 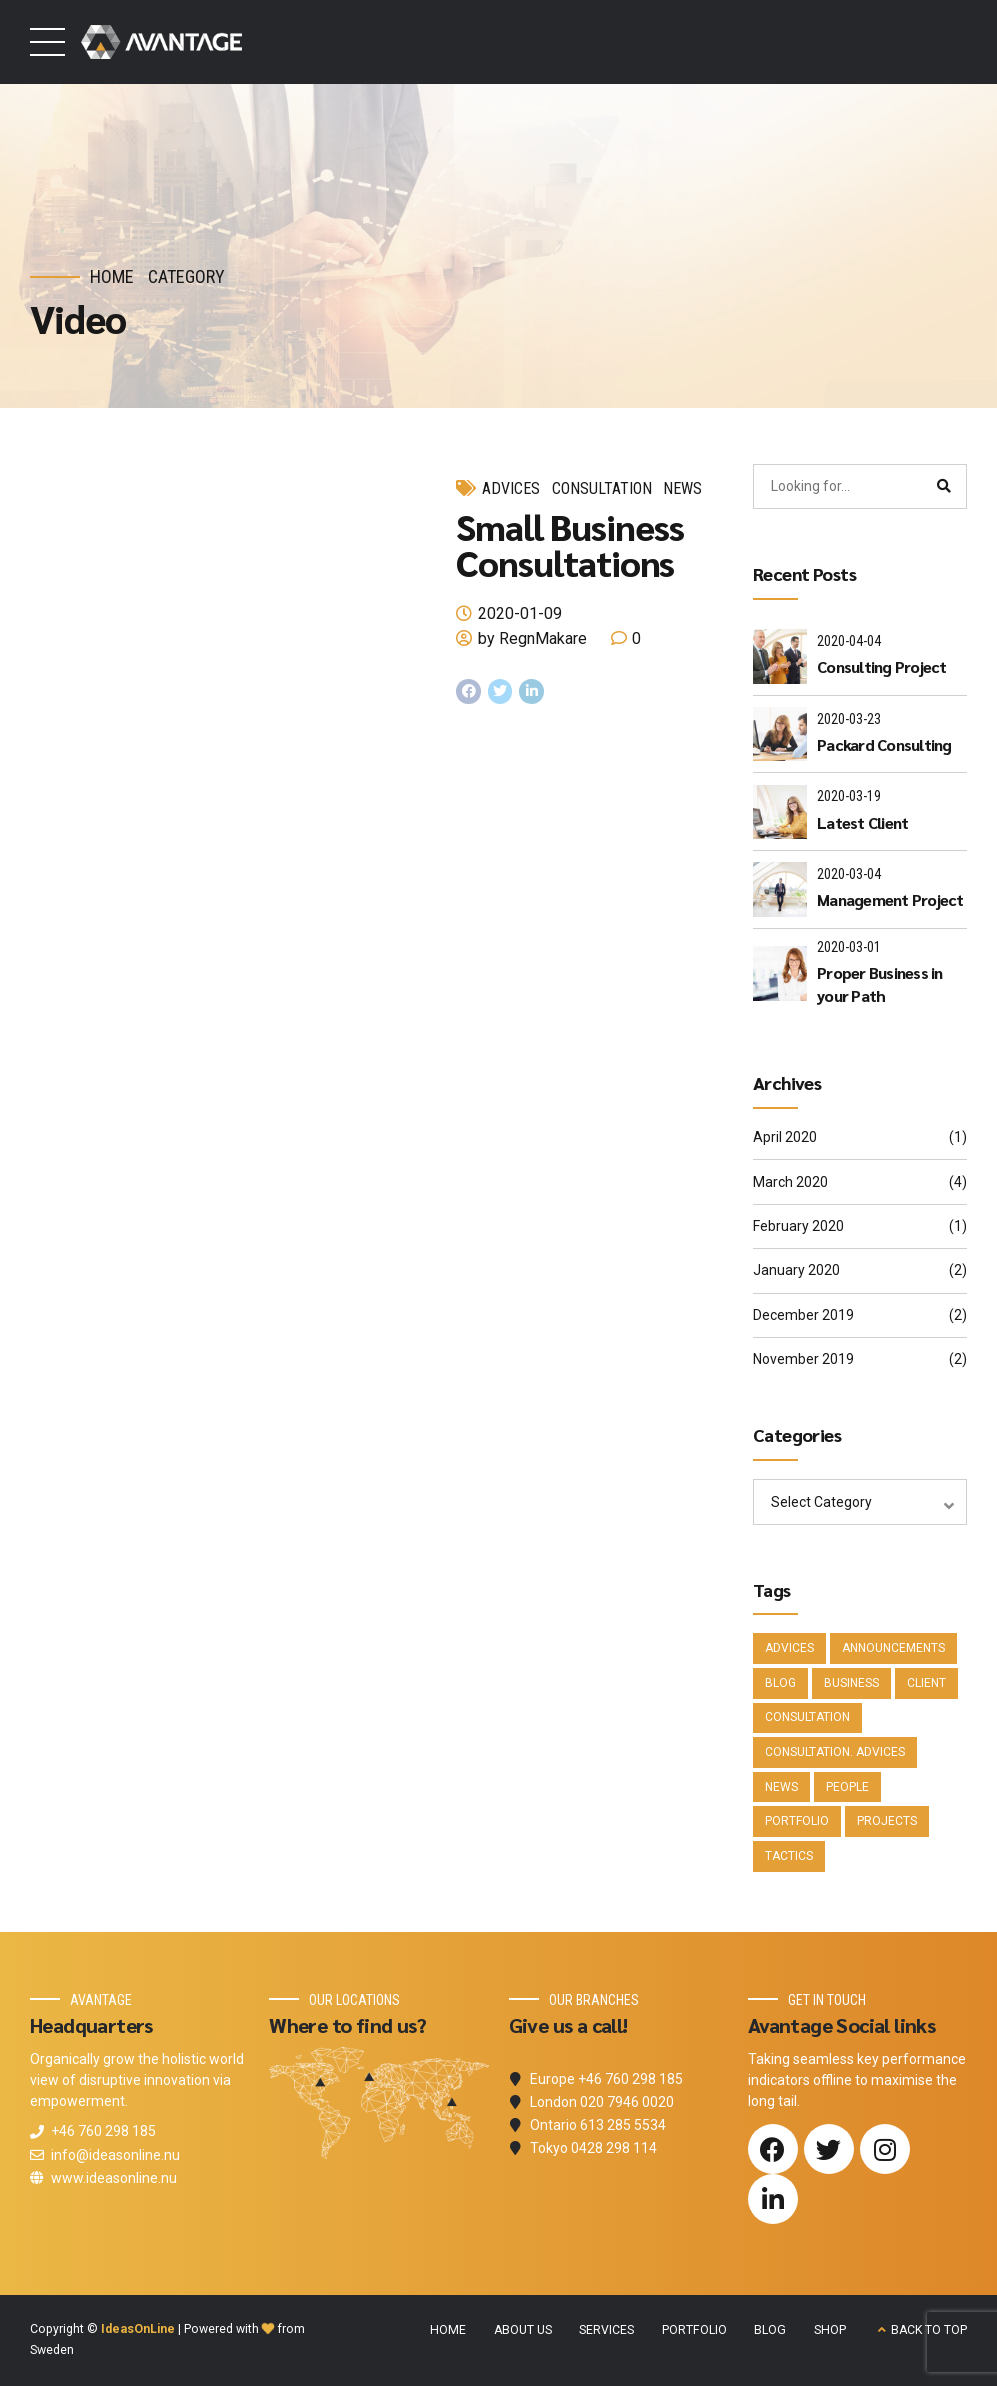 I want to click on News, so click(x=682, y=488).